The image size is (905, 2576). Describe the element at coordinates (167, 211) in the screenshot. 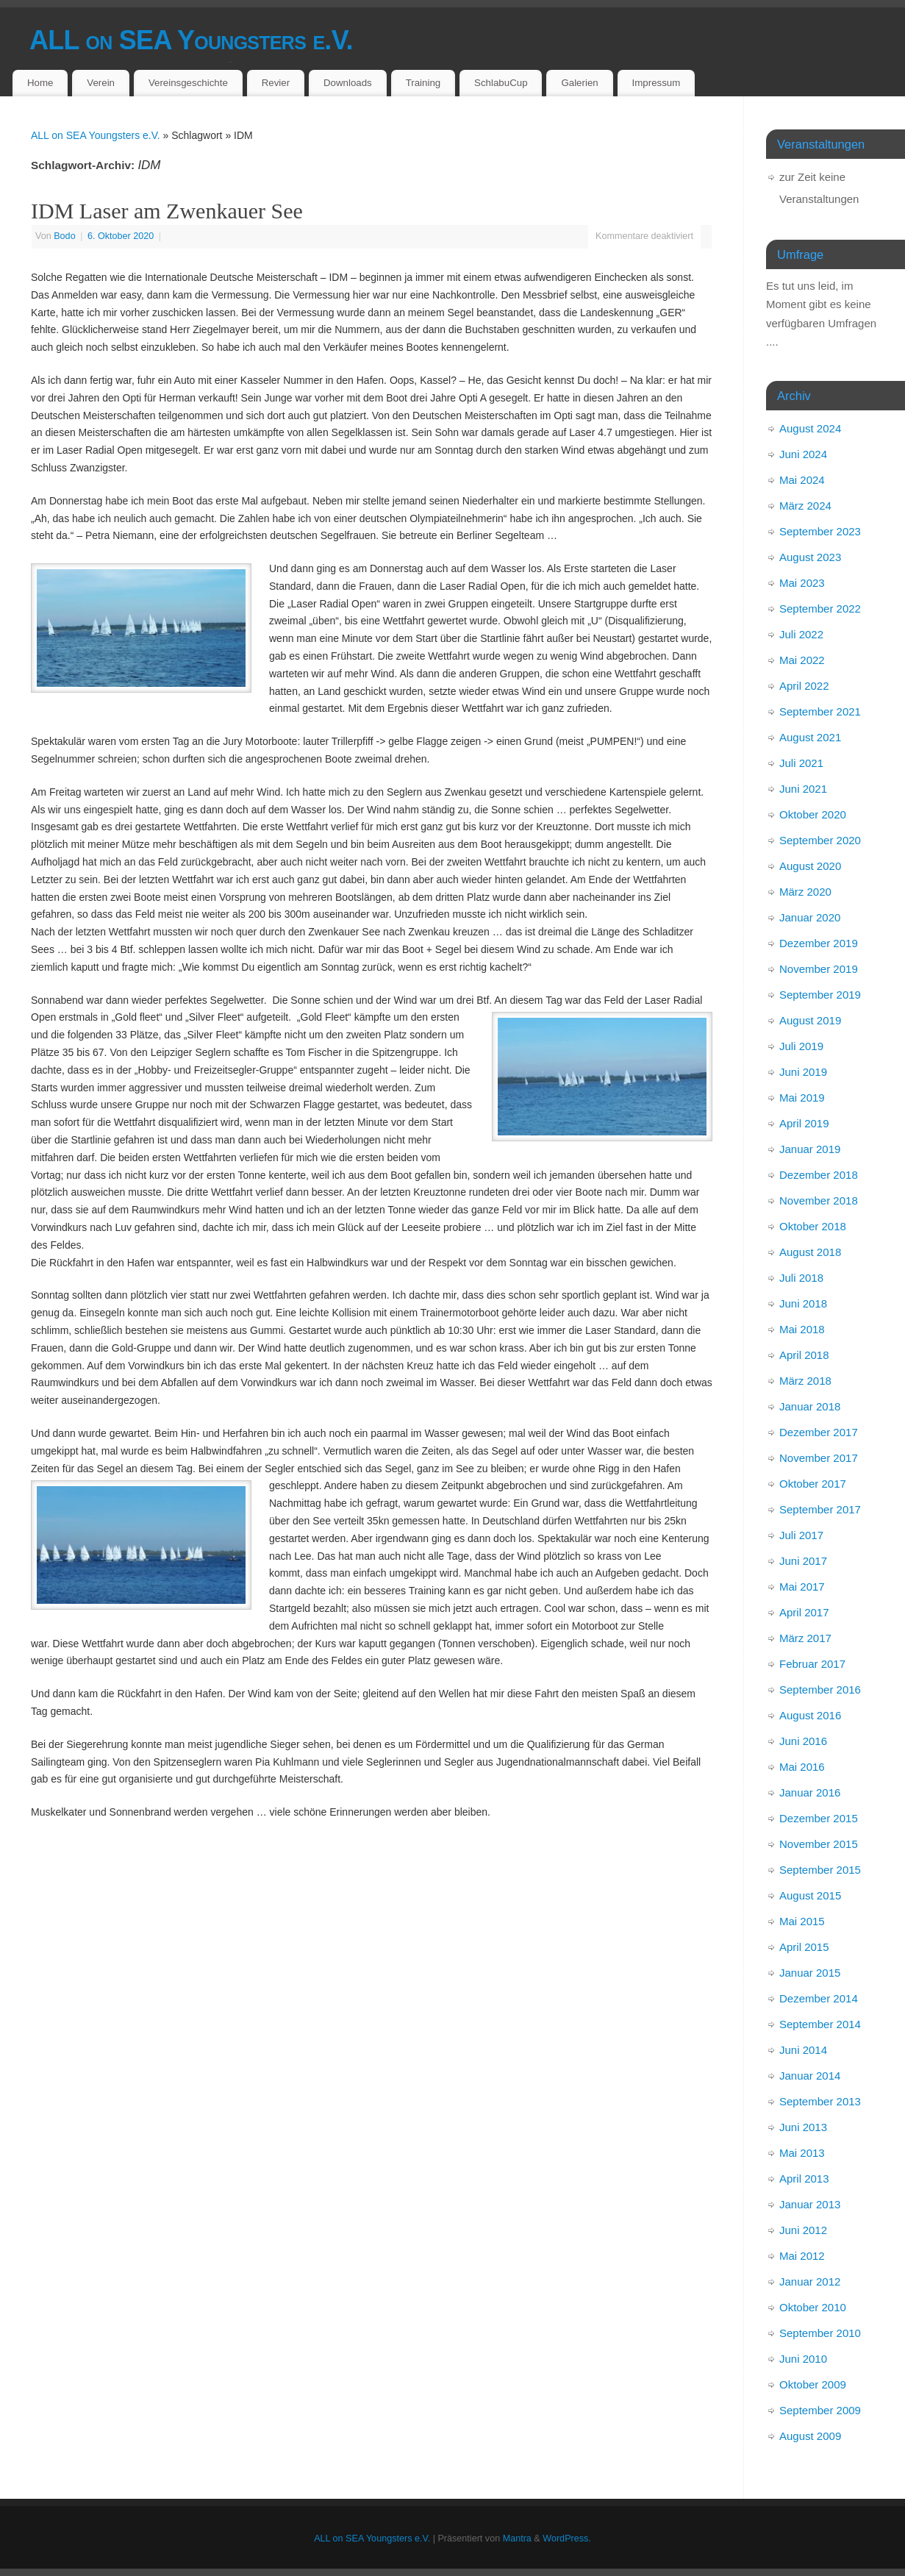

I see `IDM Laser am Zwenkauer See` at that location.